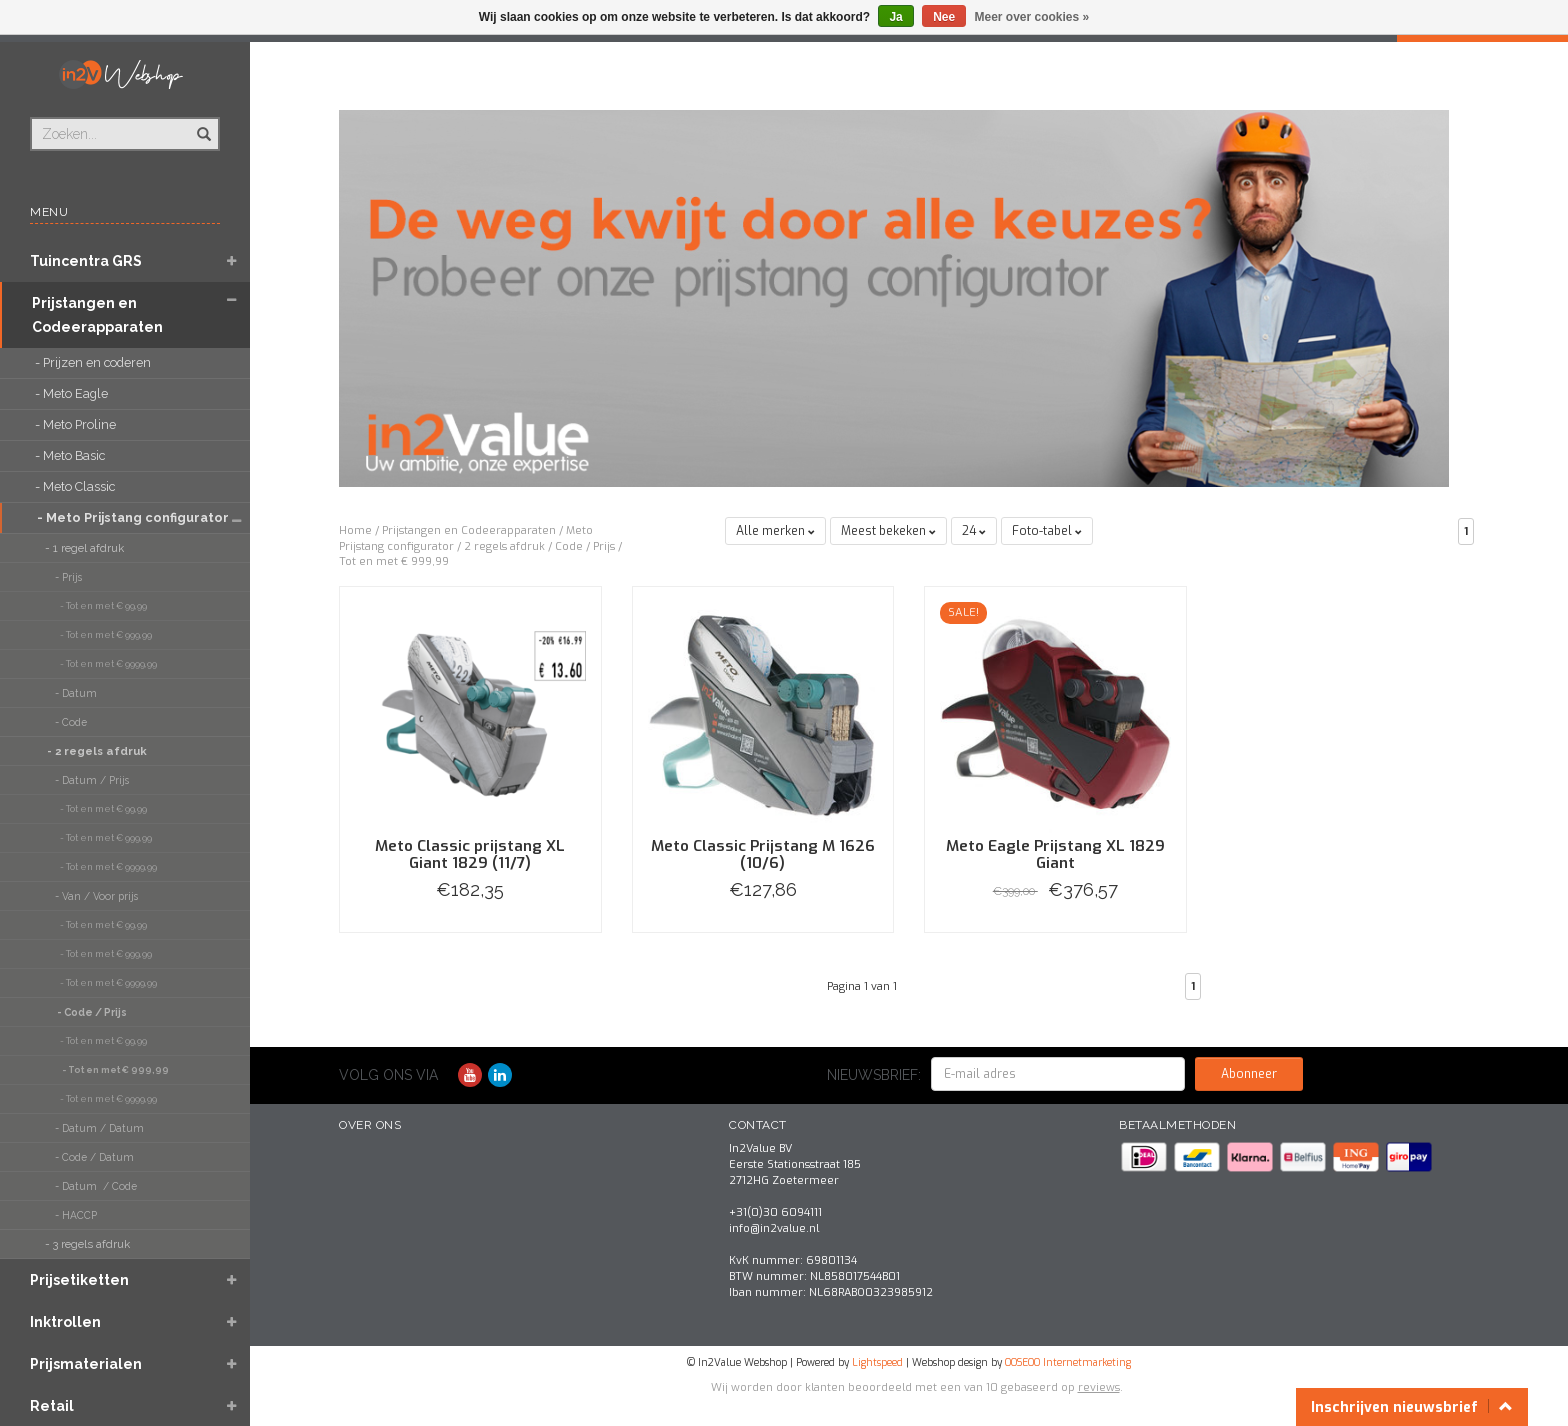  Describe the element at coordinates (94, 362) in the screenshot. I see `- Prijzen en coderen` at that location.